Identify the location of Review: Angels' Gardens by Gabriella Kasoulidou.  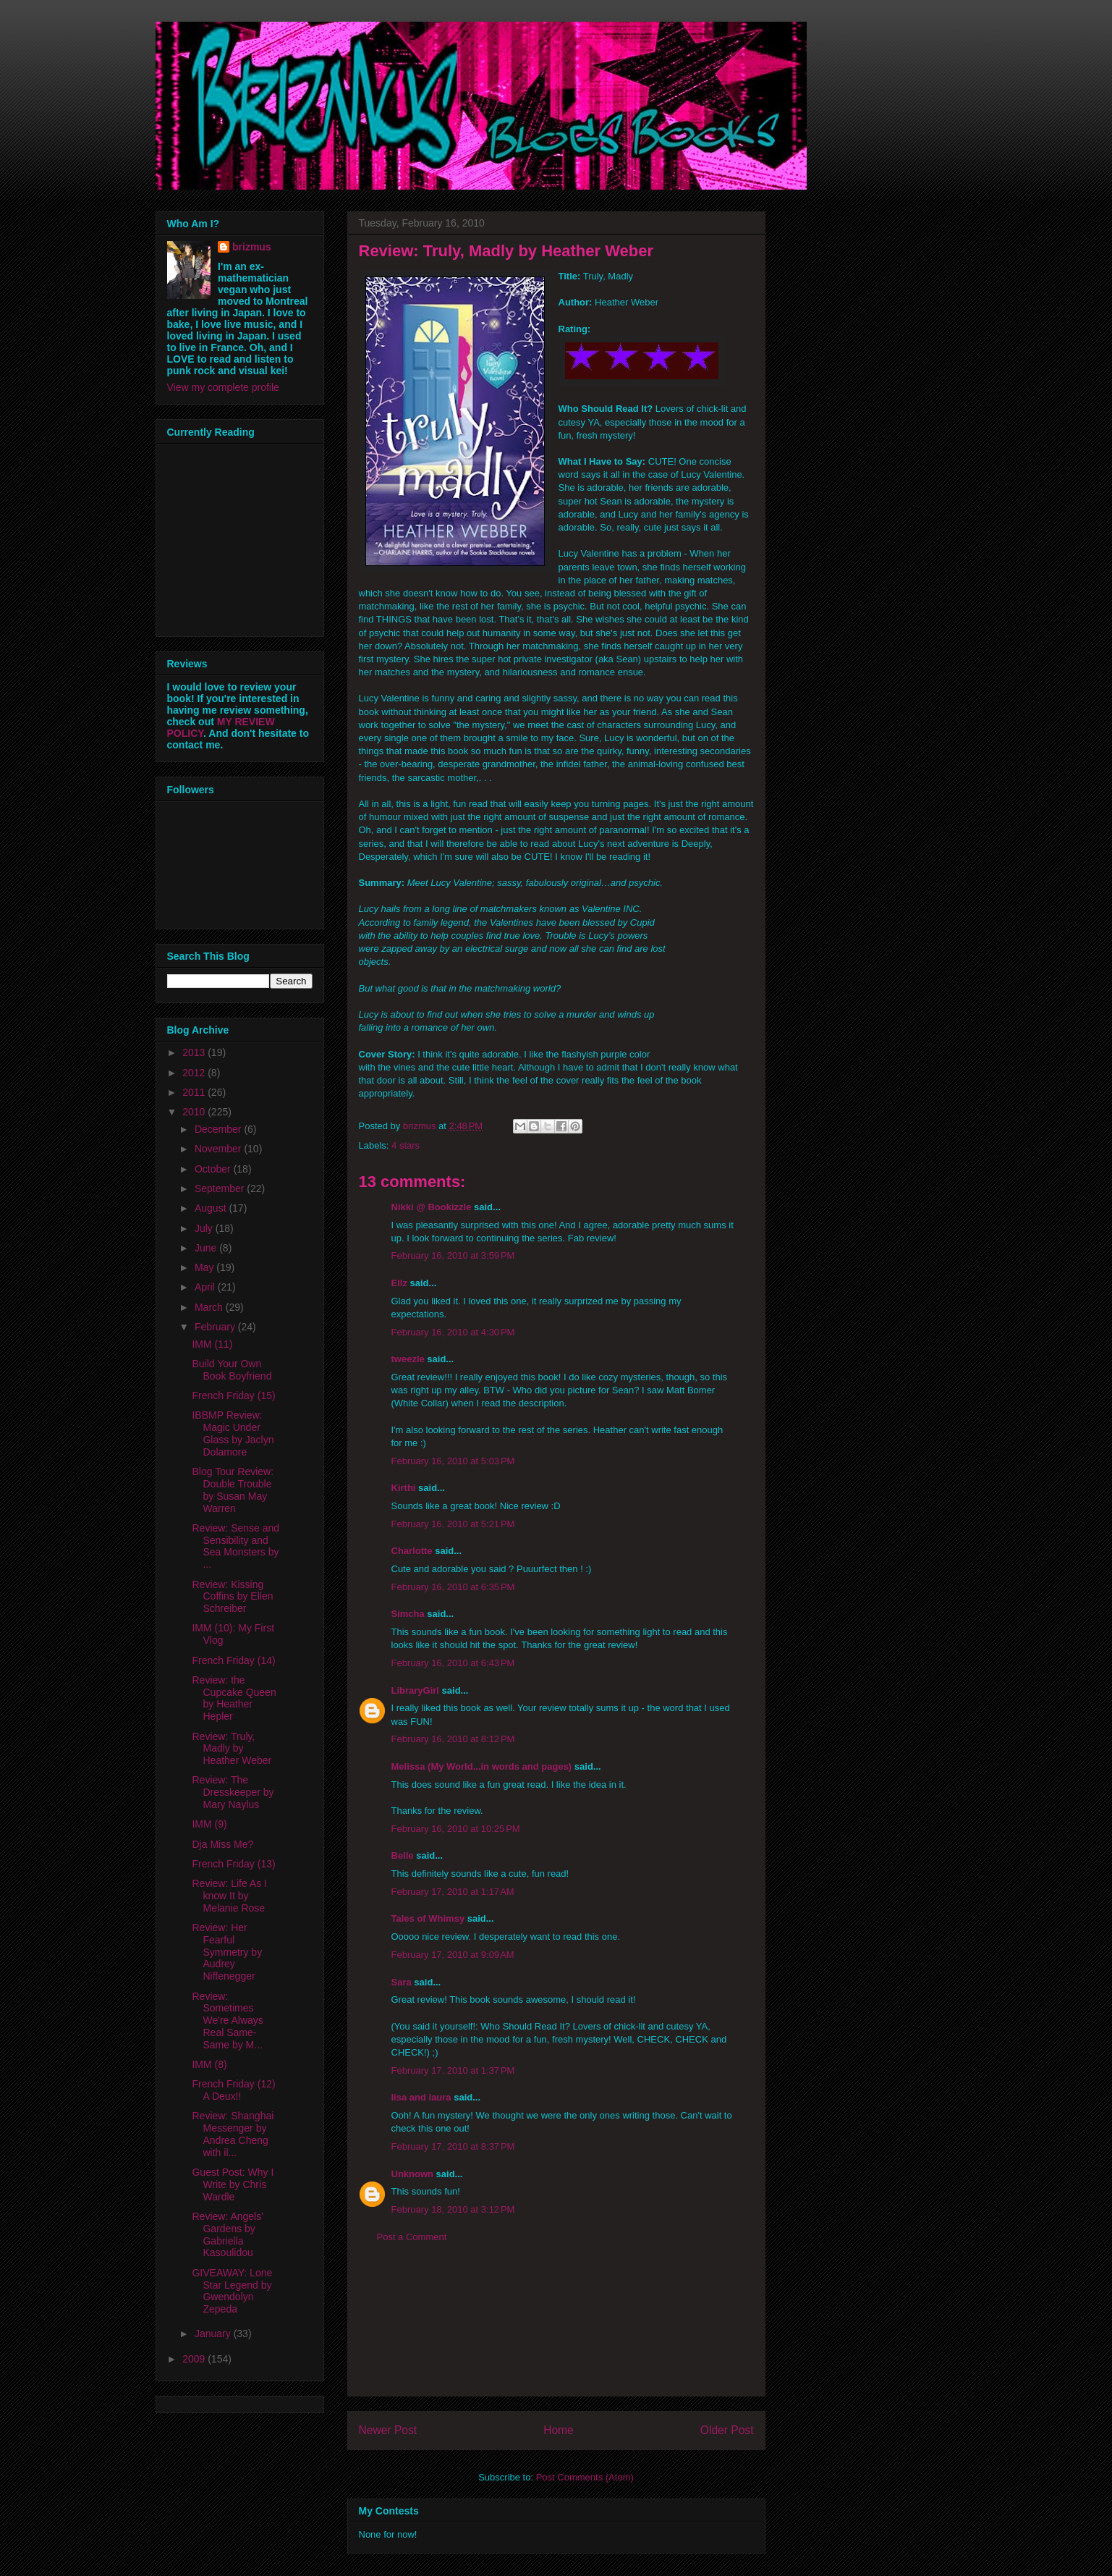
(227, 2234).